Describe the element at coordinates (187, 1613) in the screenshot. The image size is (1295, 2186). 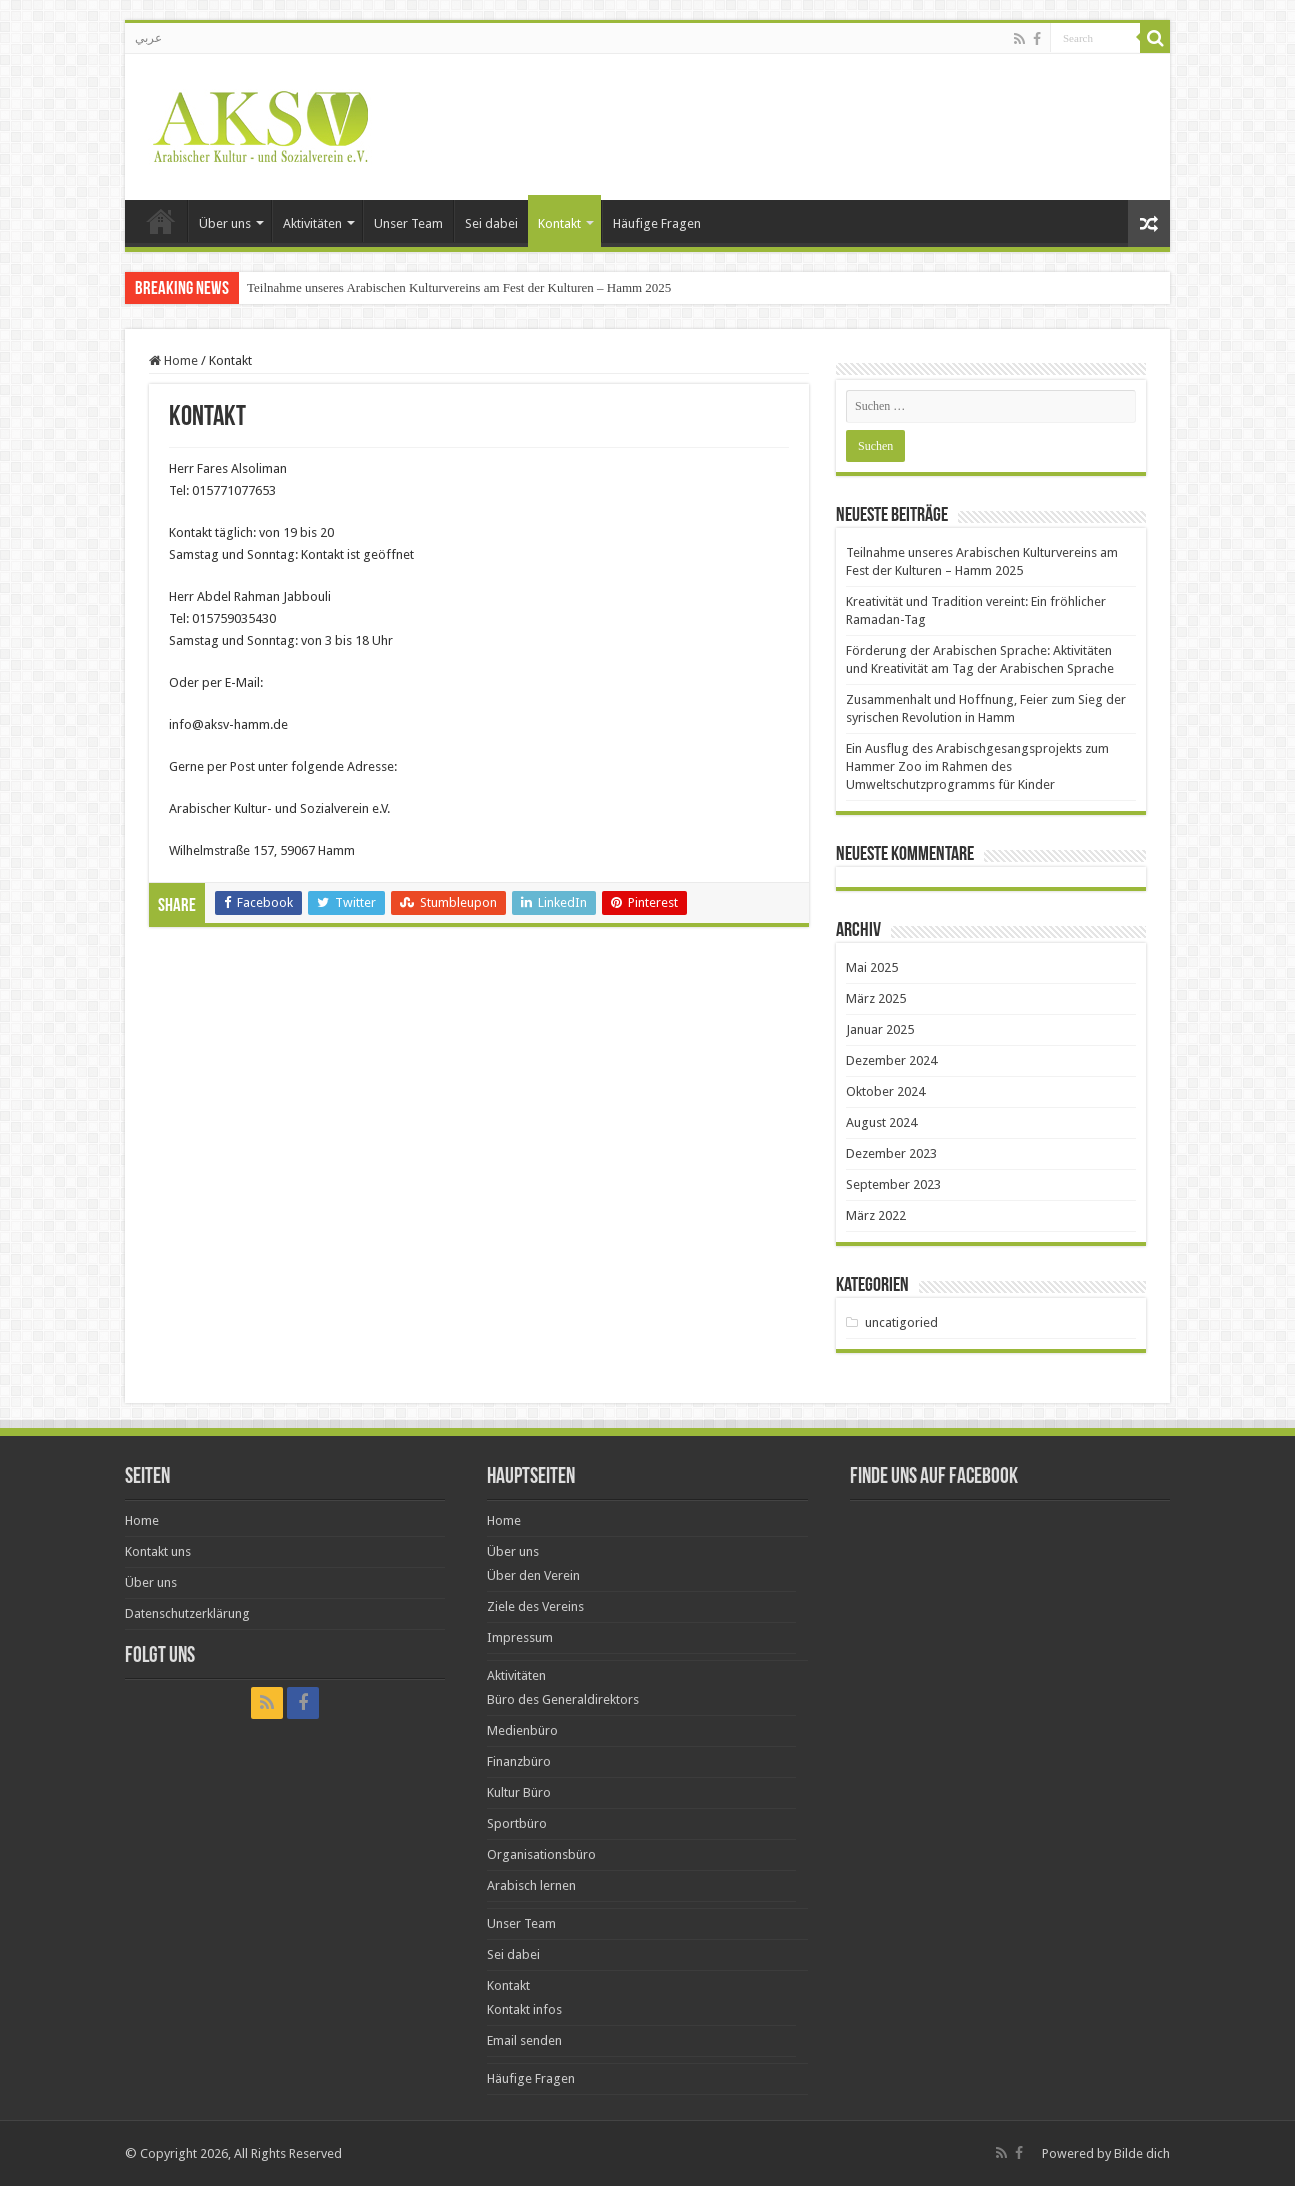
I see `Datenschutzerklärung` at that location.